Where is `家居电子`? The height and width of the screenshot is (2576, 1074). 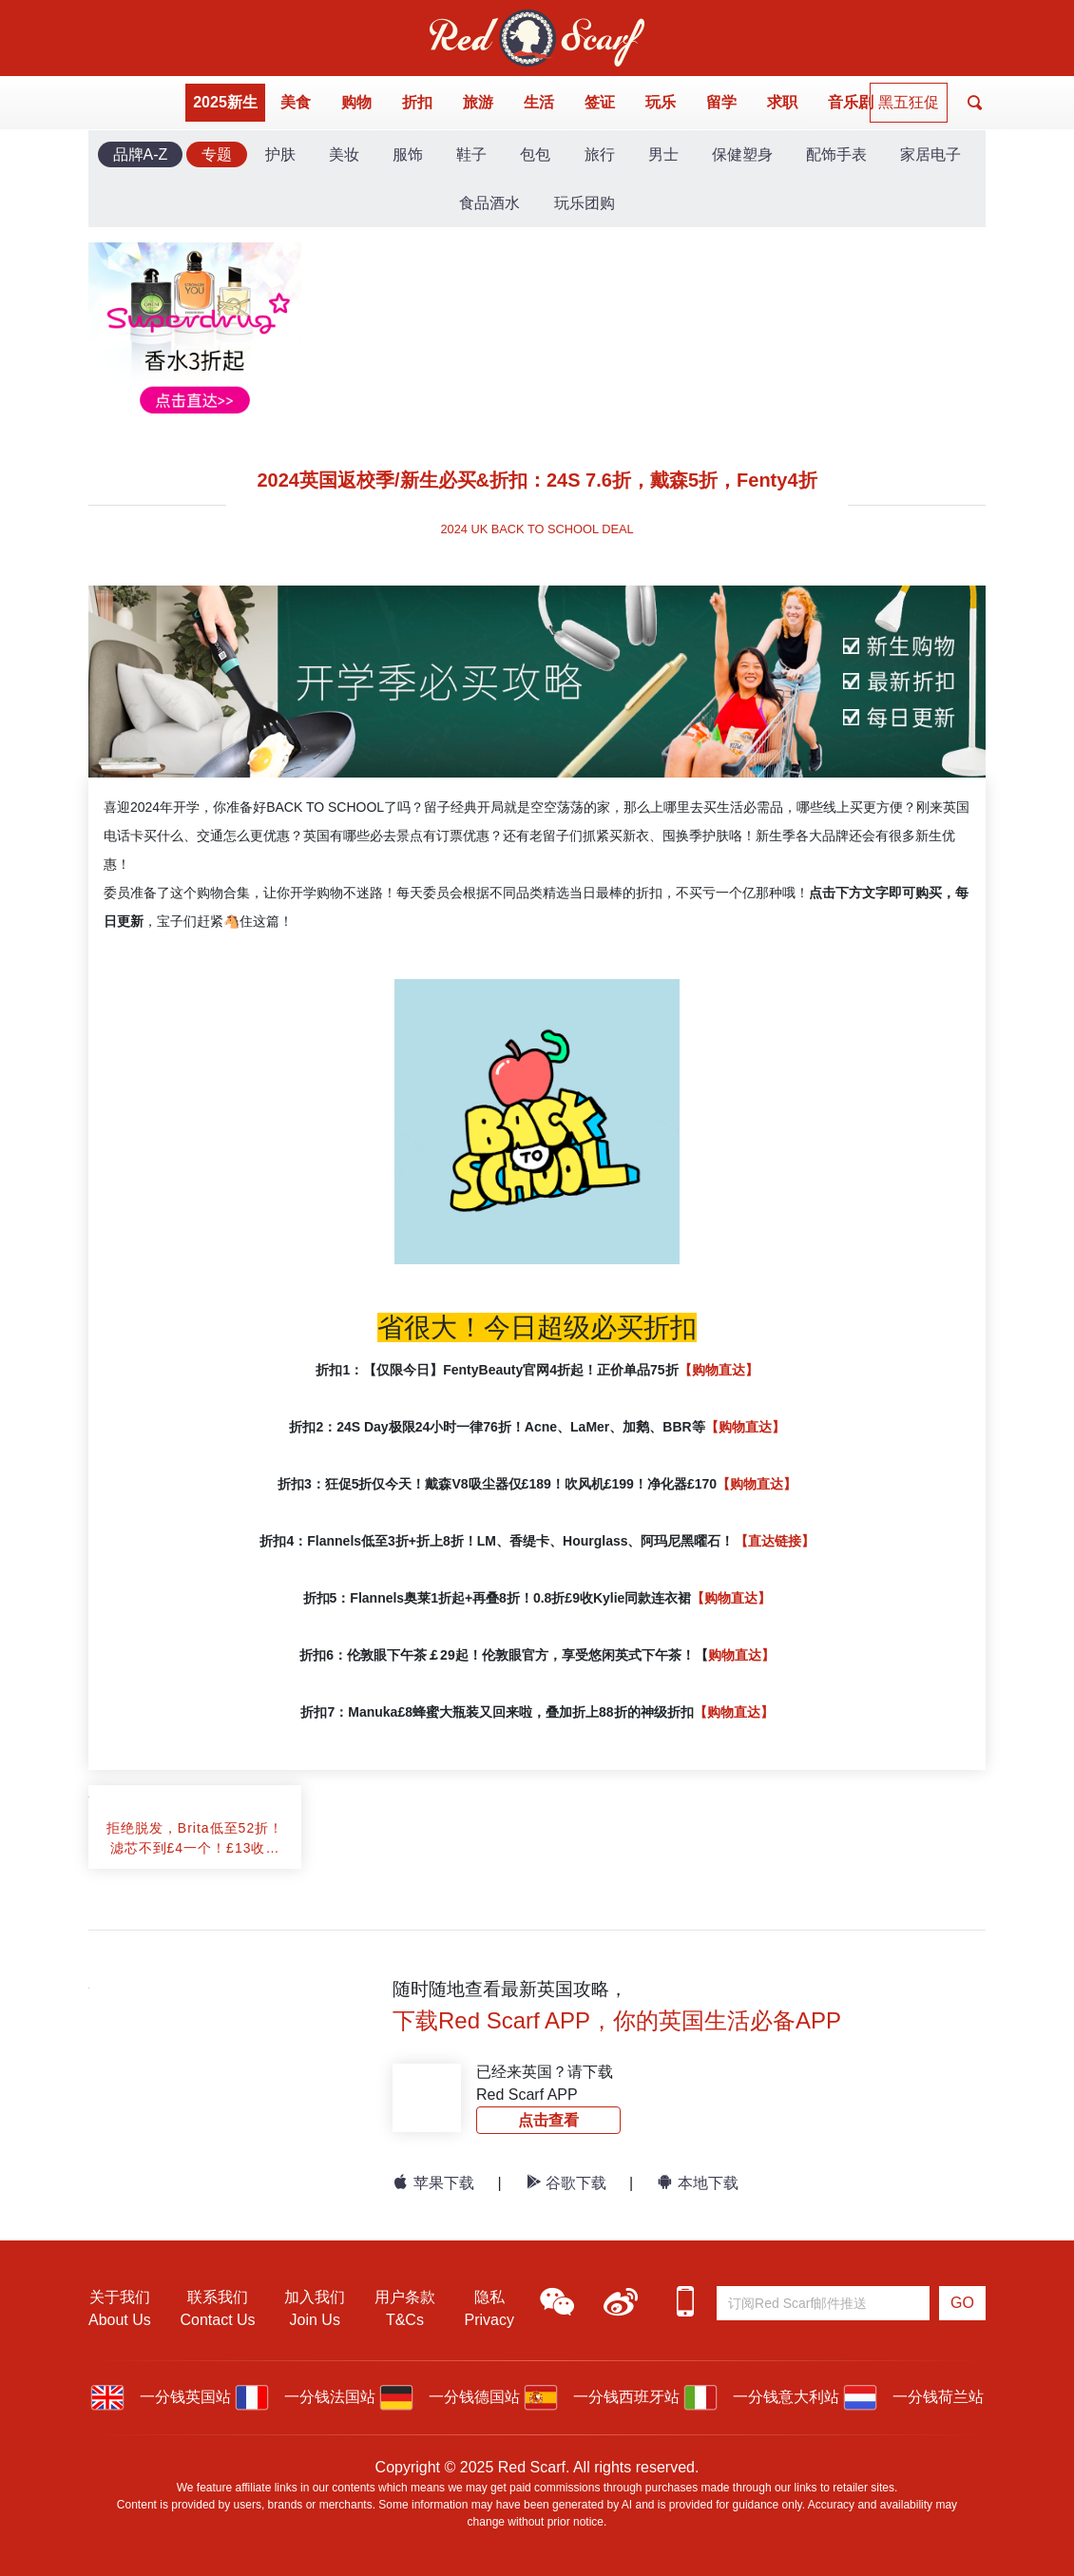
家居电子 is located at coordinates (930, 154).